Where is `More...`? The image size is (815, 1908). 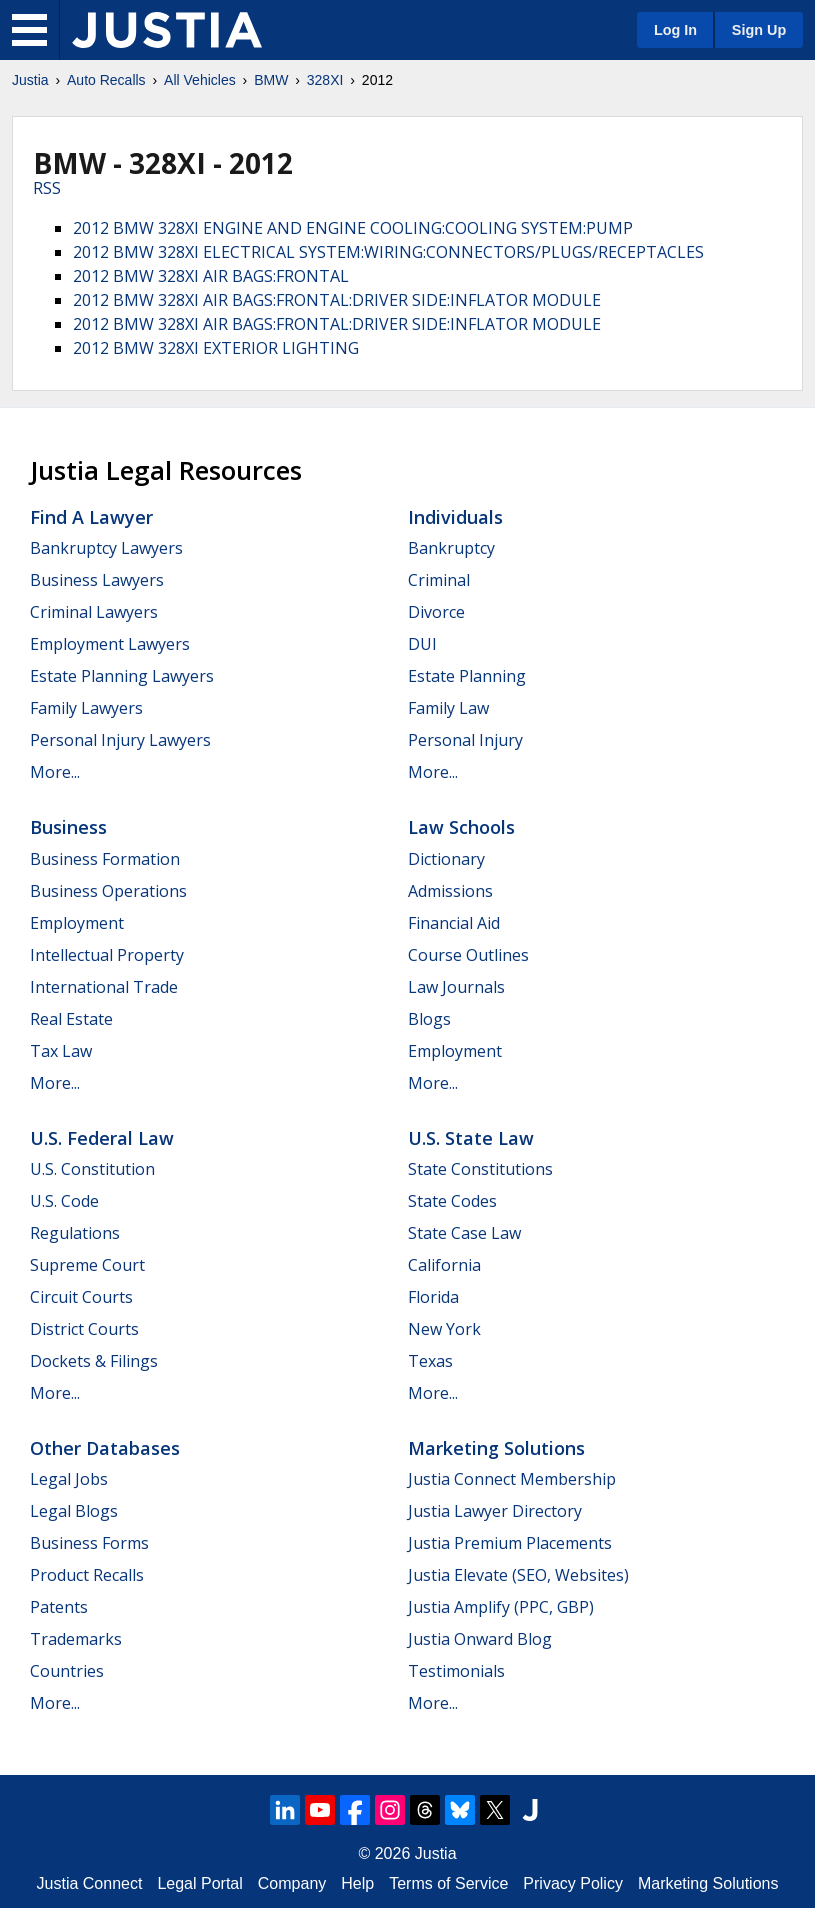
More... is located at coordinates (55, 772).